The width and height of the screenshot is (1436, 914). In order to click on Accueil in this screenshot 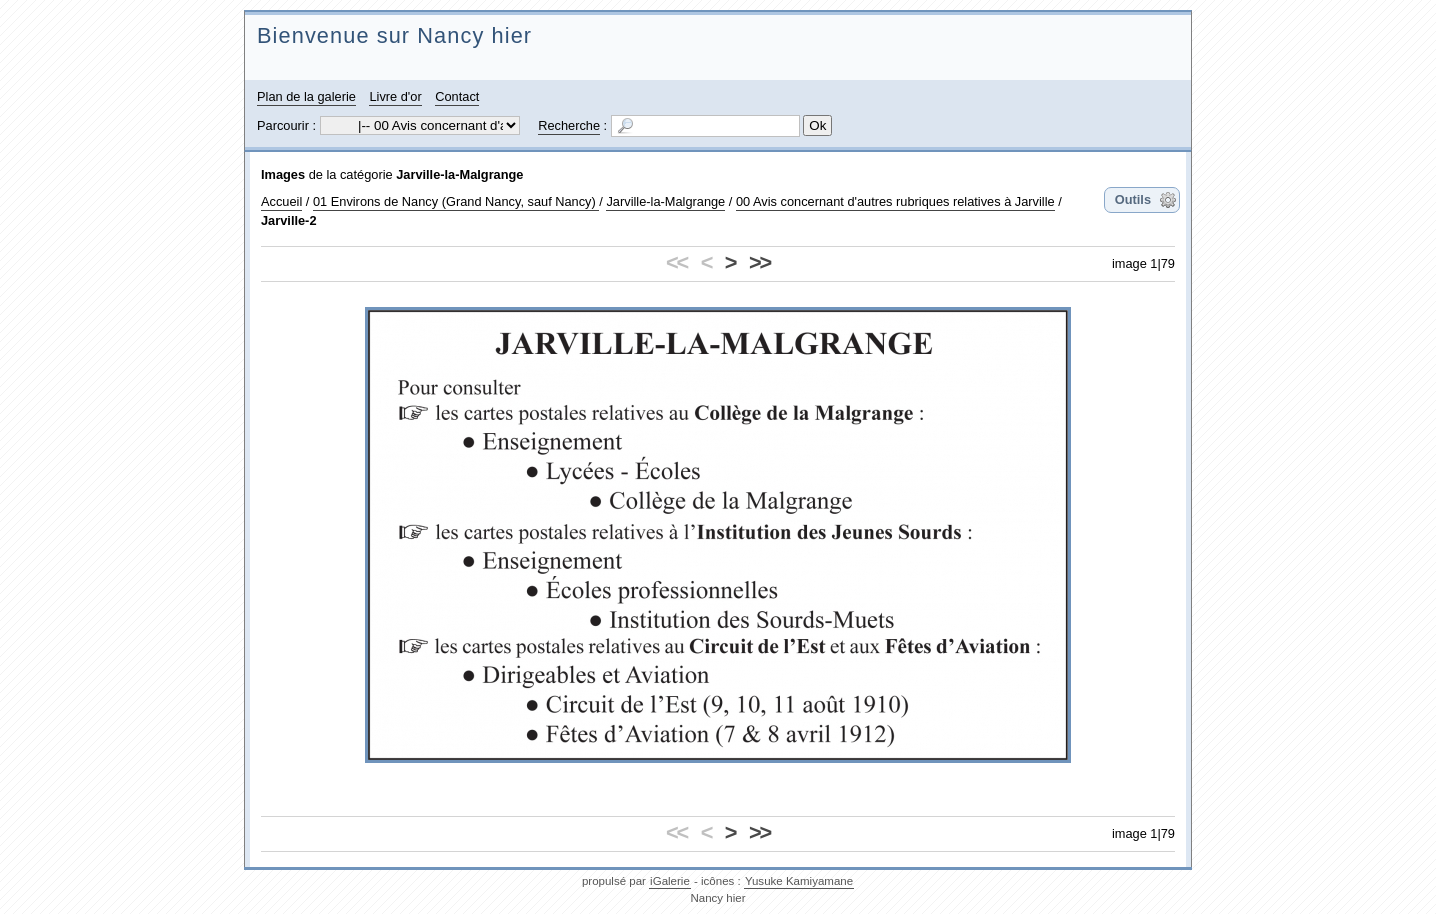, I will do `click(281, 201)`.